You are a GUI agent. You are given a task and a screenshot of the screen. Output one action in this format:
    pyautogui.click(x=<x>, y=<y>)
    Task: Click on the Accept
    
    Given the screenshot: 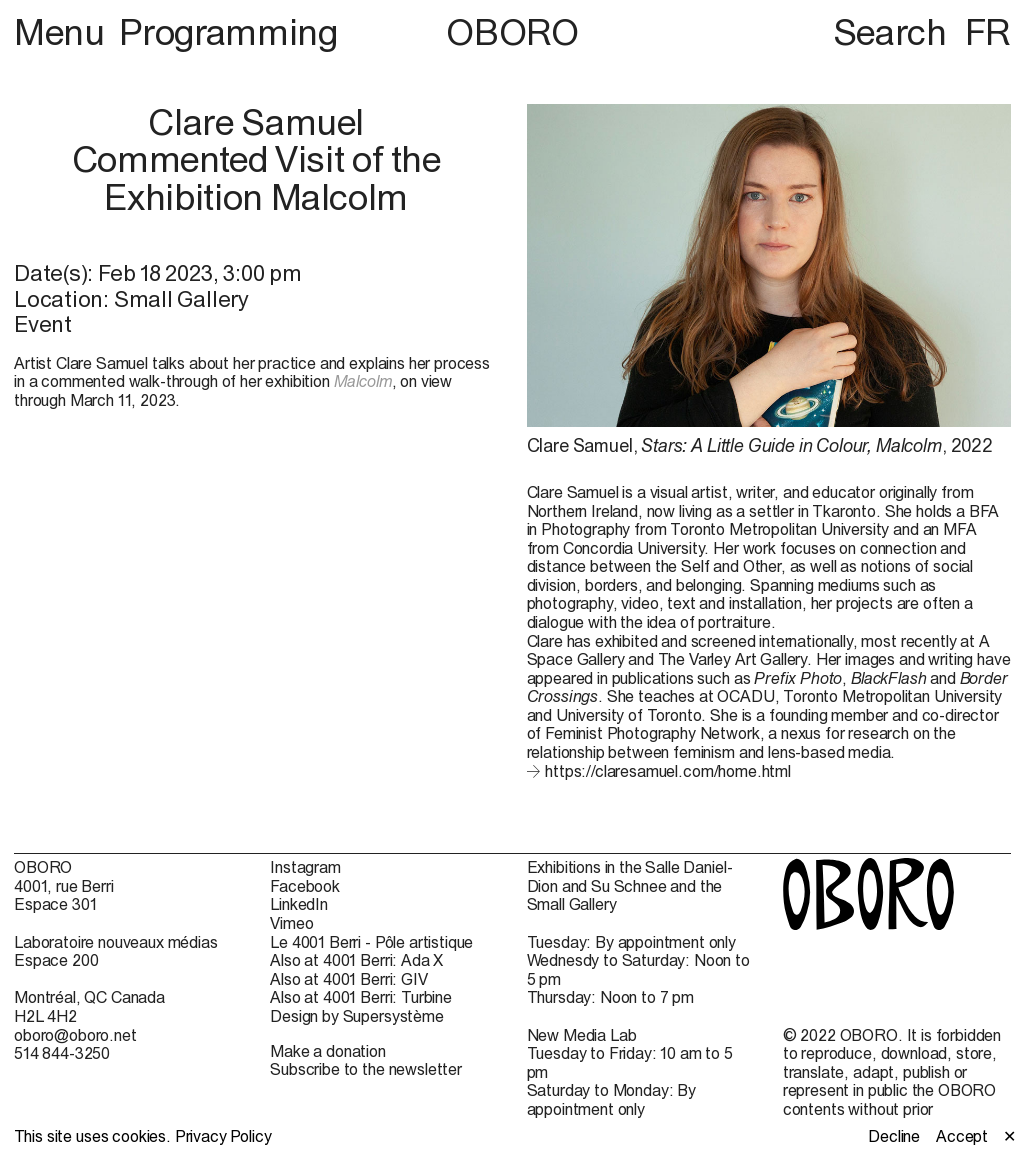 What is the action you would take?
    pyautogui.click(x=962, y=1136)
    